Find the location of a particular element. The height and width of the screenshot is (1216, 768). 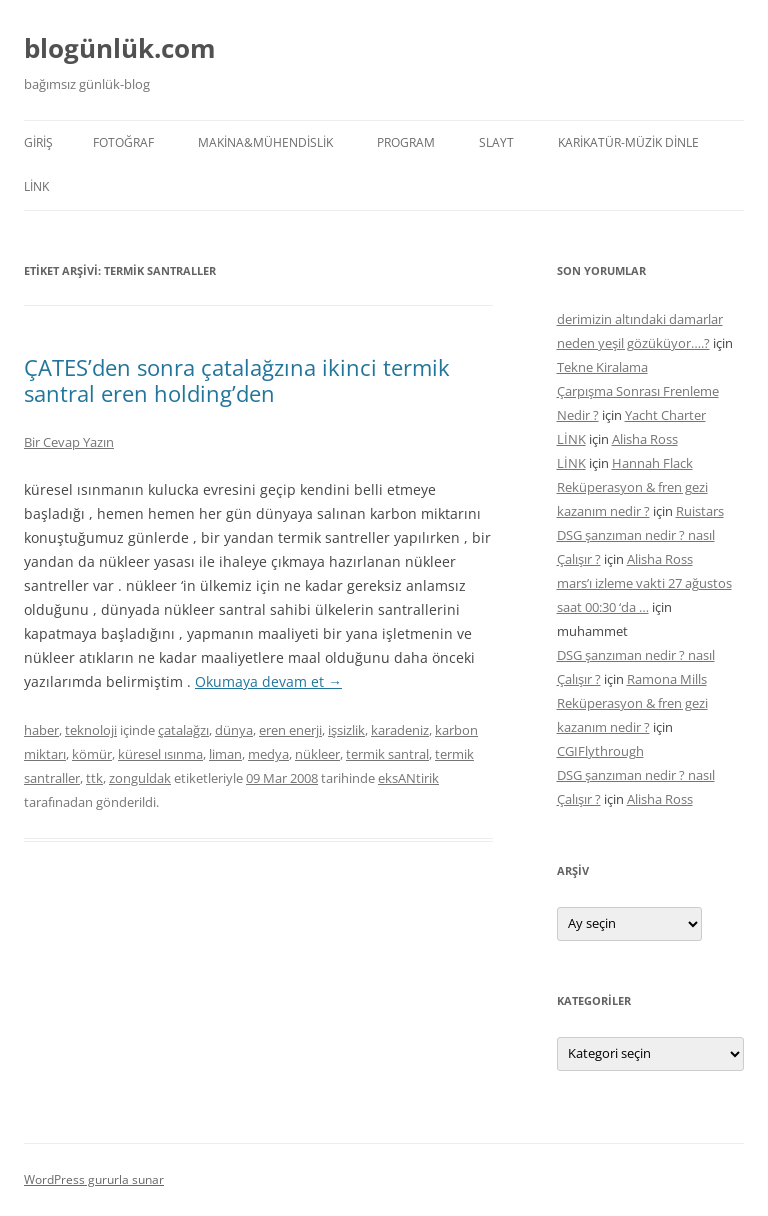

haber is located at coordinates (41, 730).